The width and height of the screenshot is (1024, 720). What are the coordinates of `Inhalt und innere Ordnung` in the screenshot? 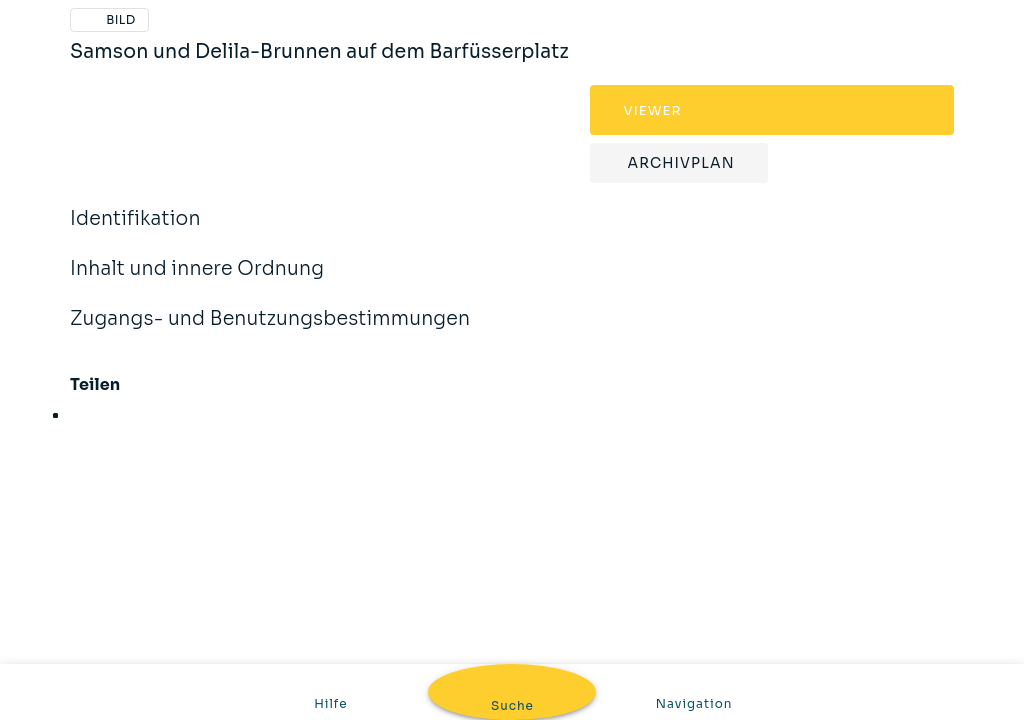 It's located at (197, 282).